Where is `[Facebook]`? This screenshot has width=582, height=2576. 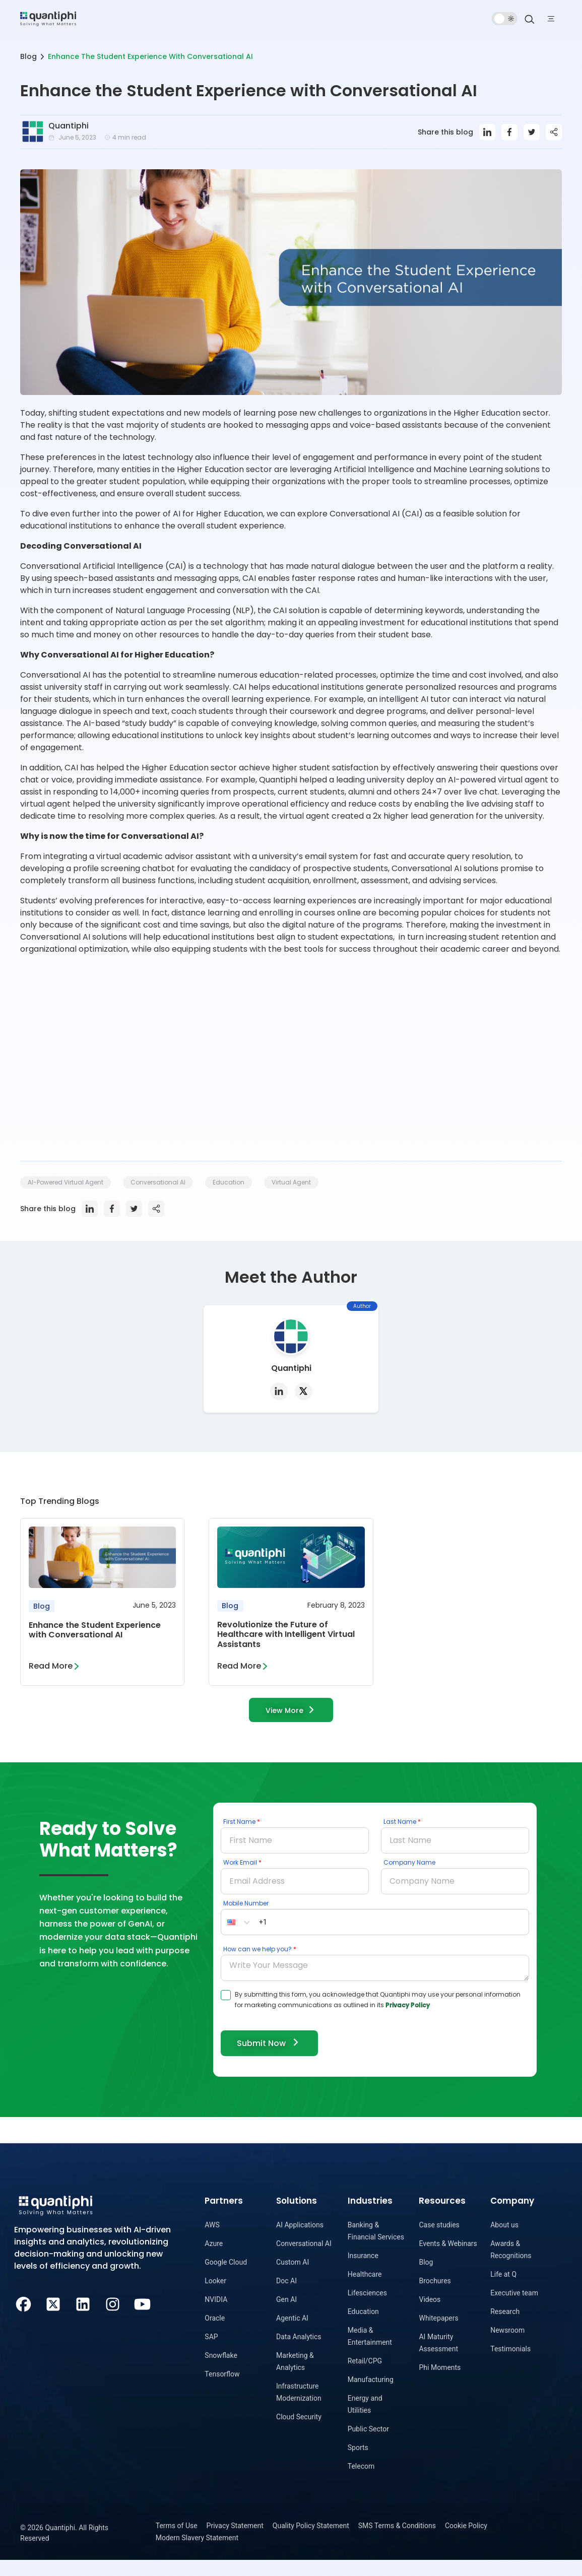
[Facebook] is located at coordinates (23, 2319).